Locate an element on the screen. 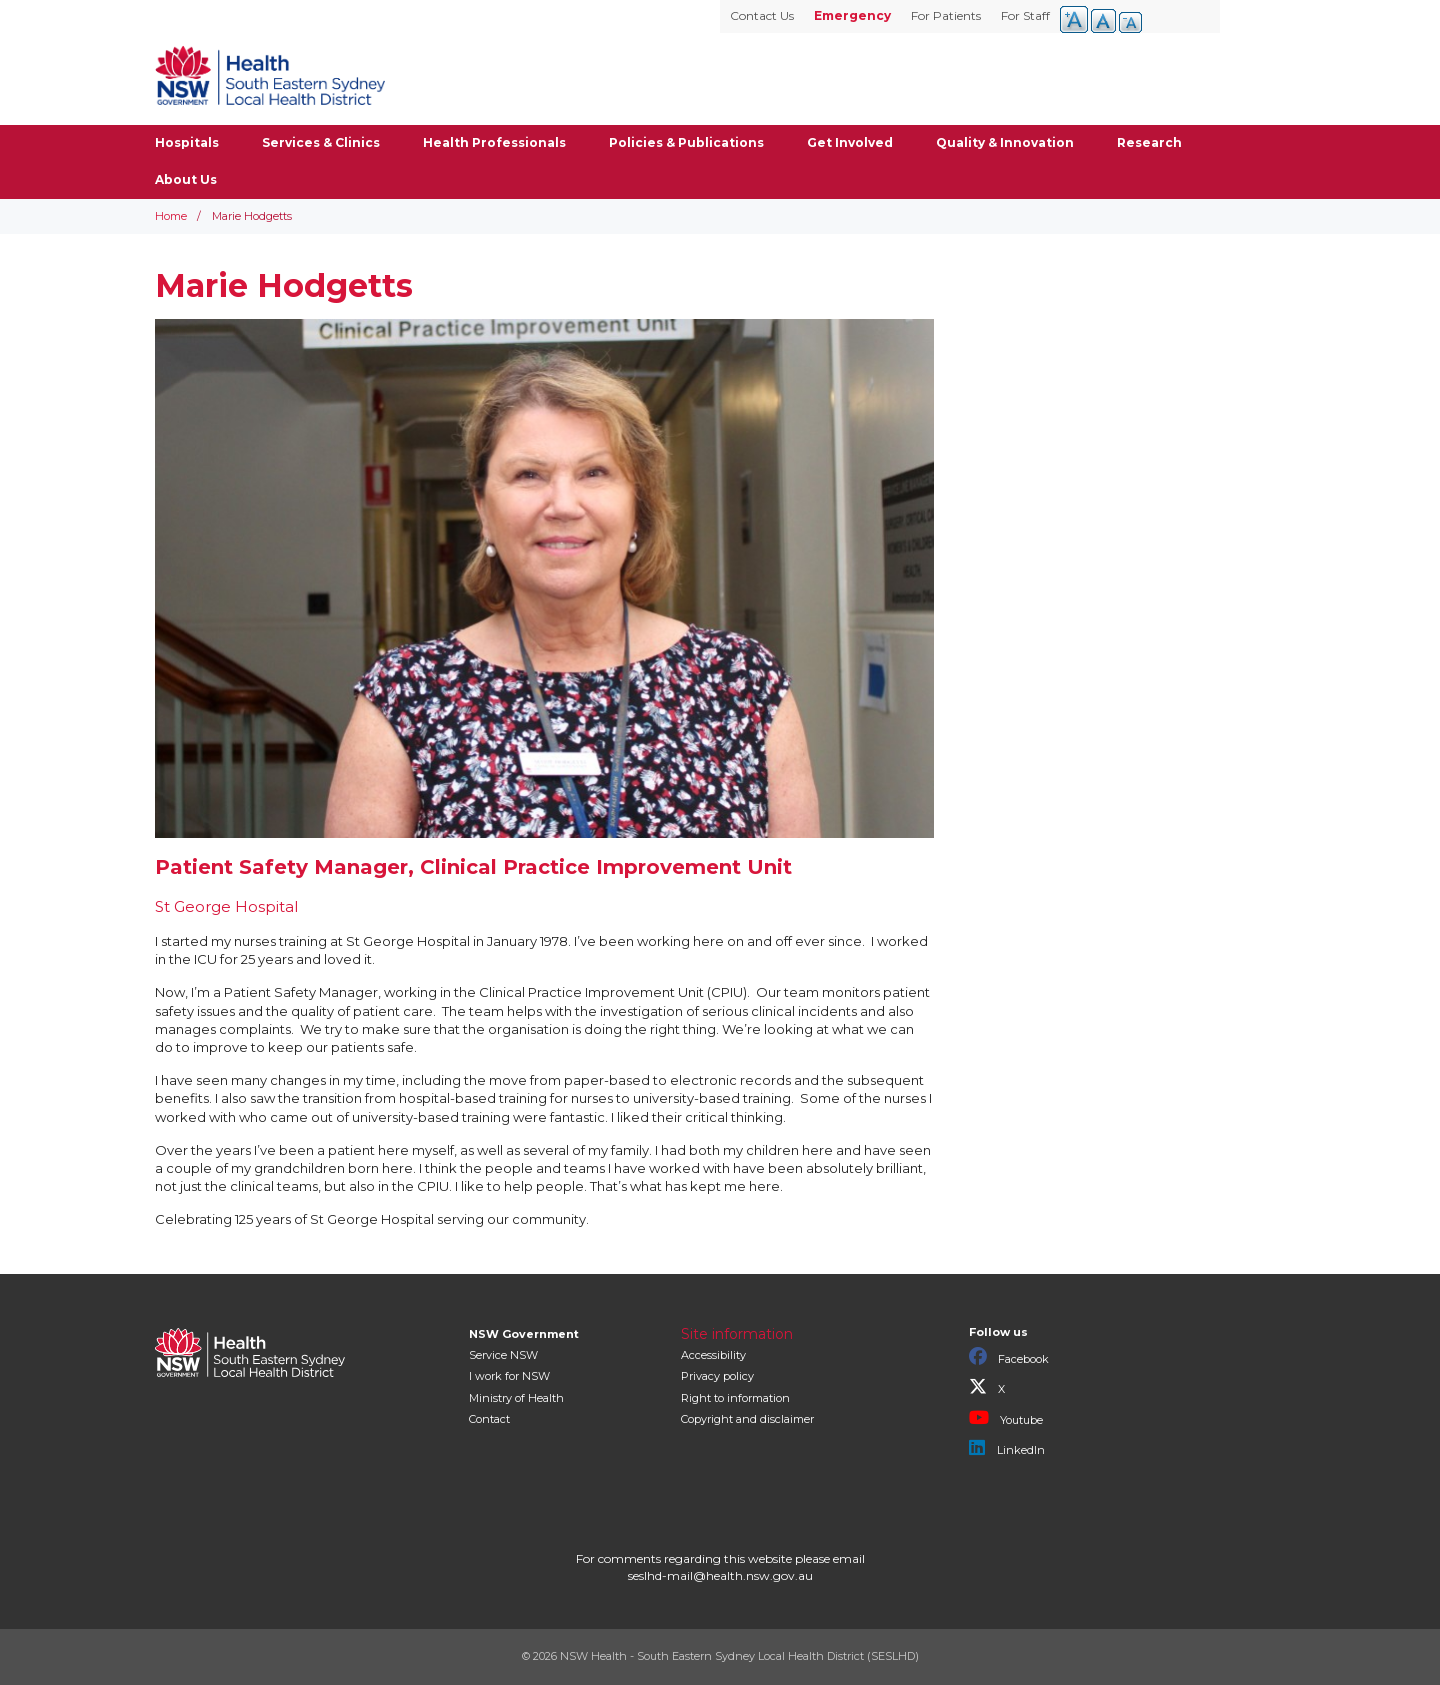 Image resolution: width=1440 pixels, height=1685 pixels. of Health is located at coordinates (516, 1398).